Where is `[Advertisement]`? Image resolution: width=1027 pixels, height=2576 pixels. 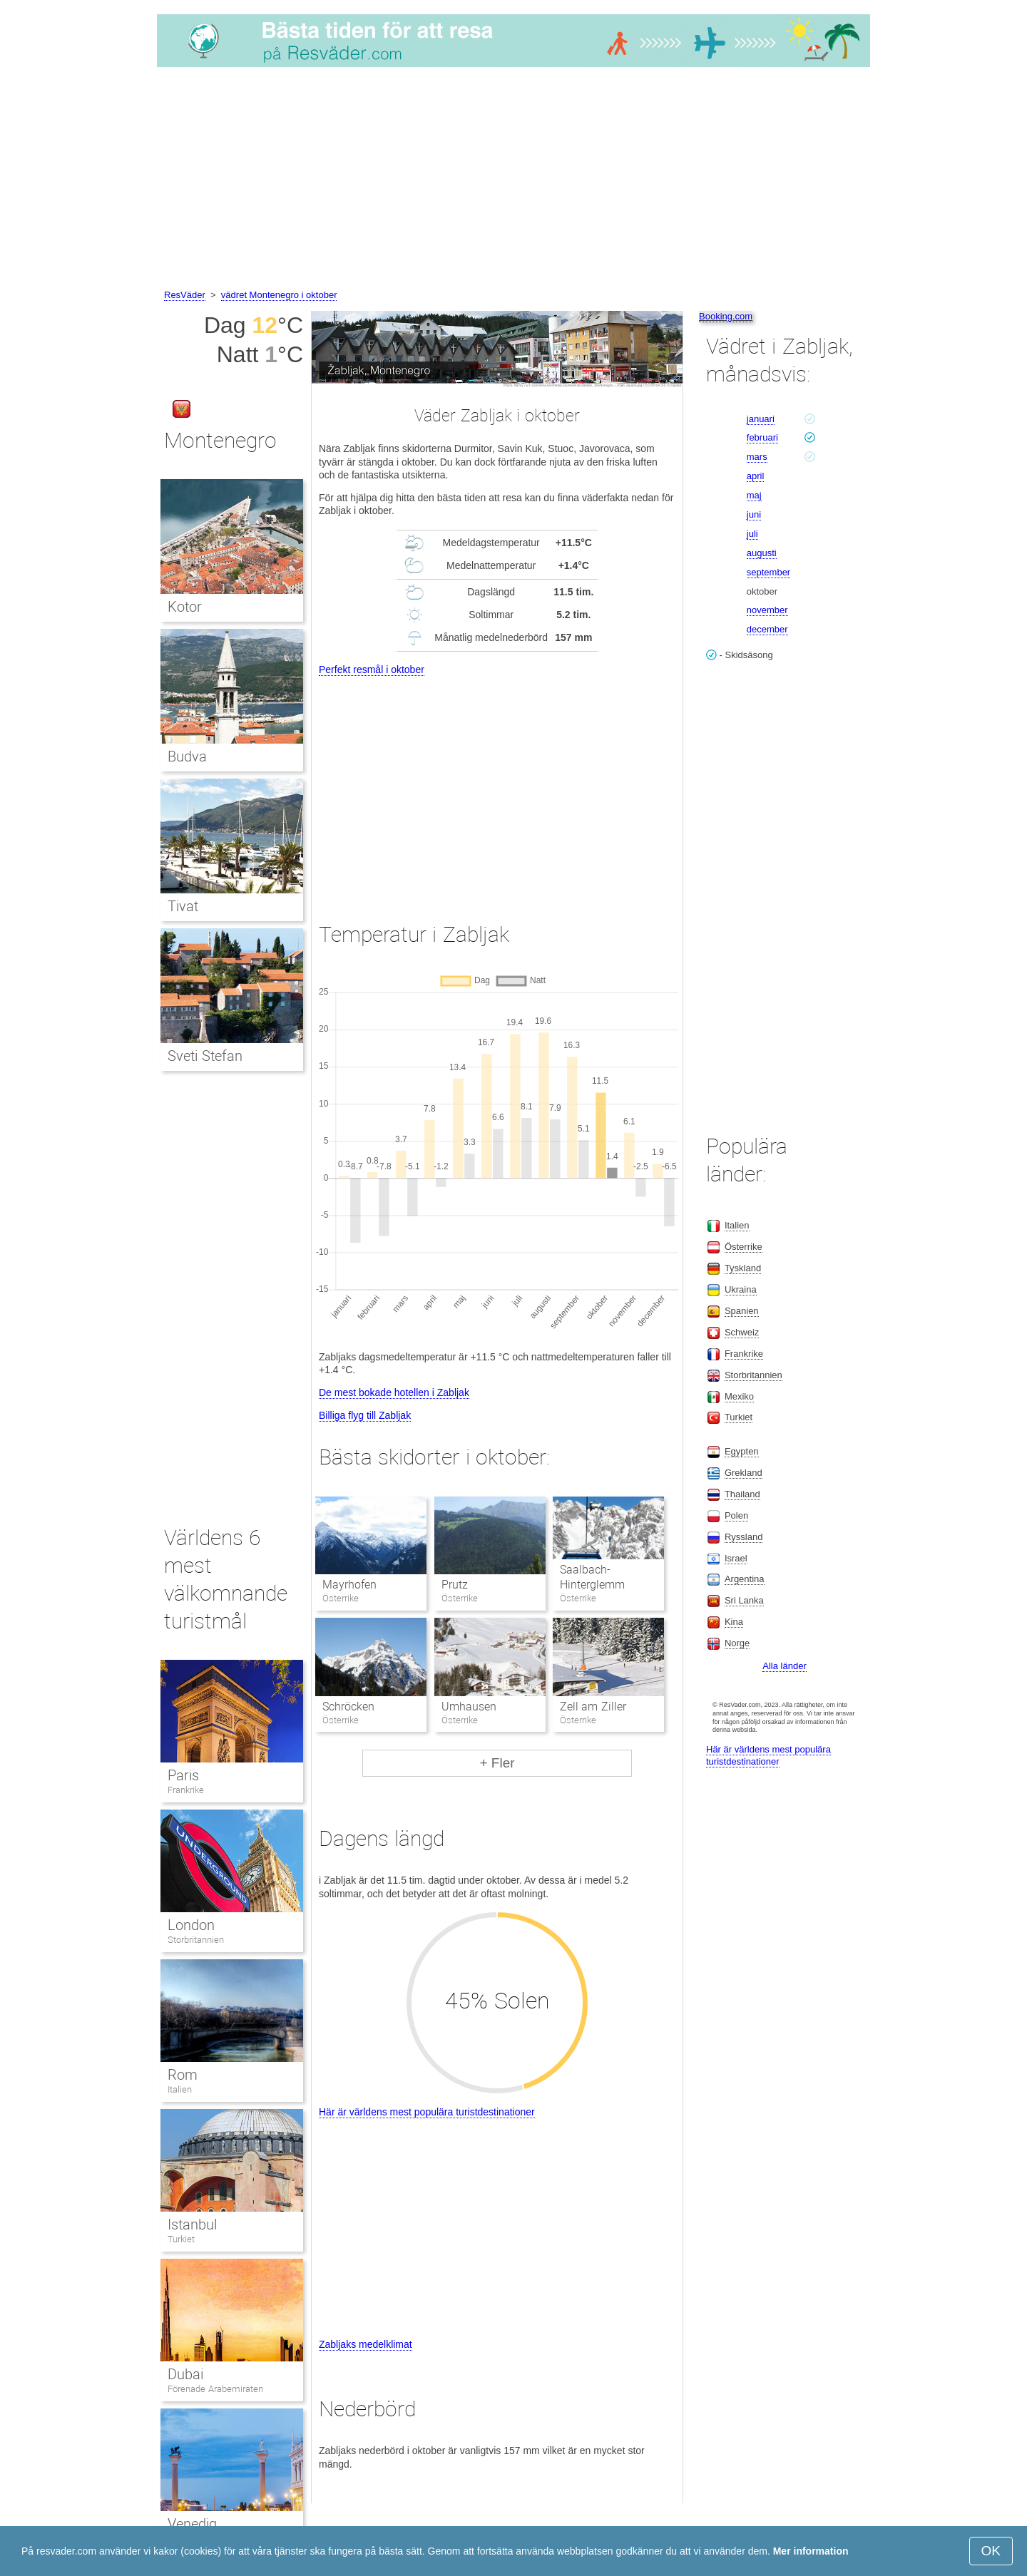
[Advertisement] is located at coordinates (513, 180).